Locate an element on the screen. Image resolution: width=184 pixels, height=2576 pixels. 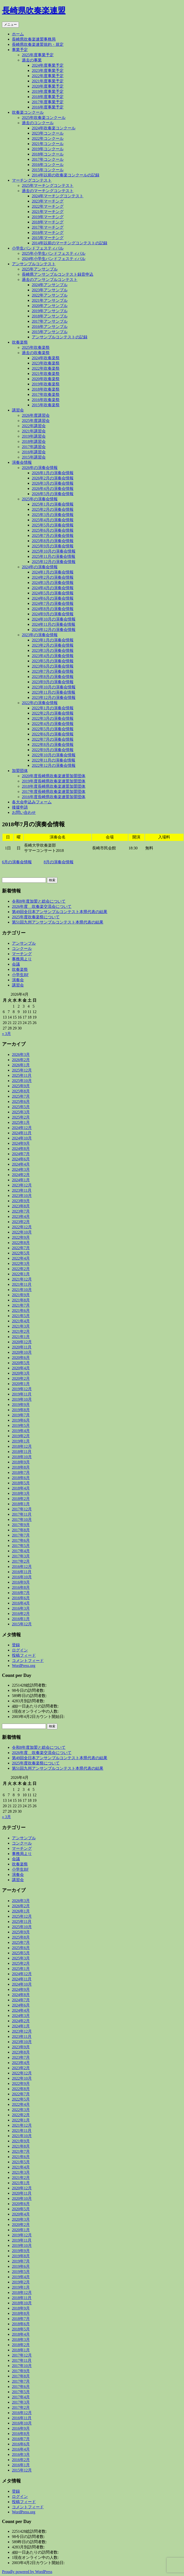
演奏会情報 is located at coordinates (22, 462).